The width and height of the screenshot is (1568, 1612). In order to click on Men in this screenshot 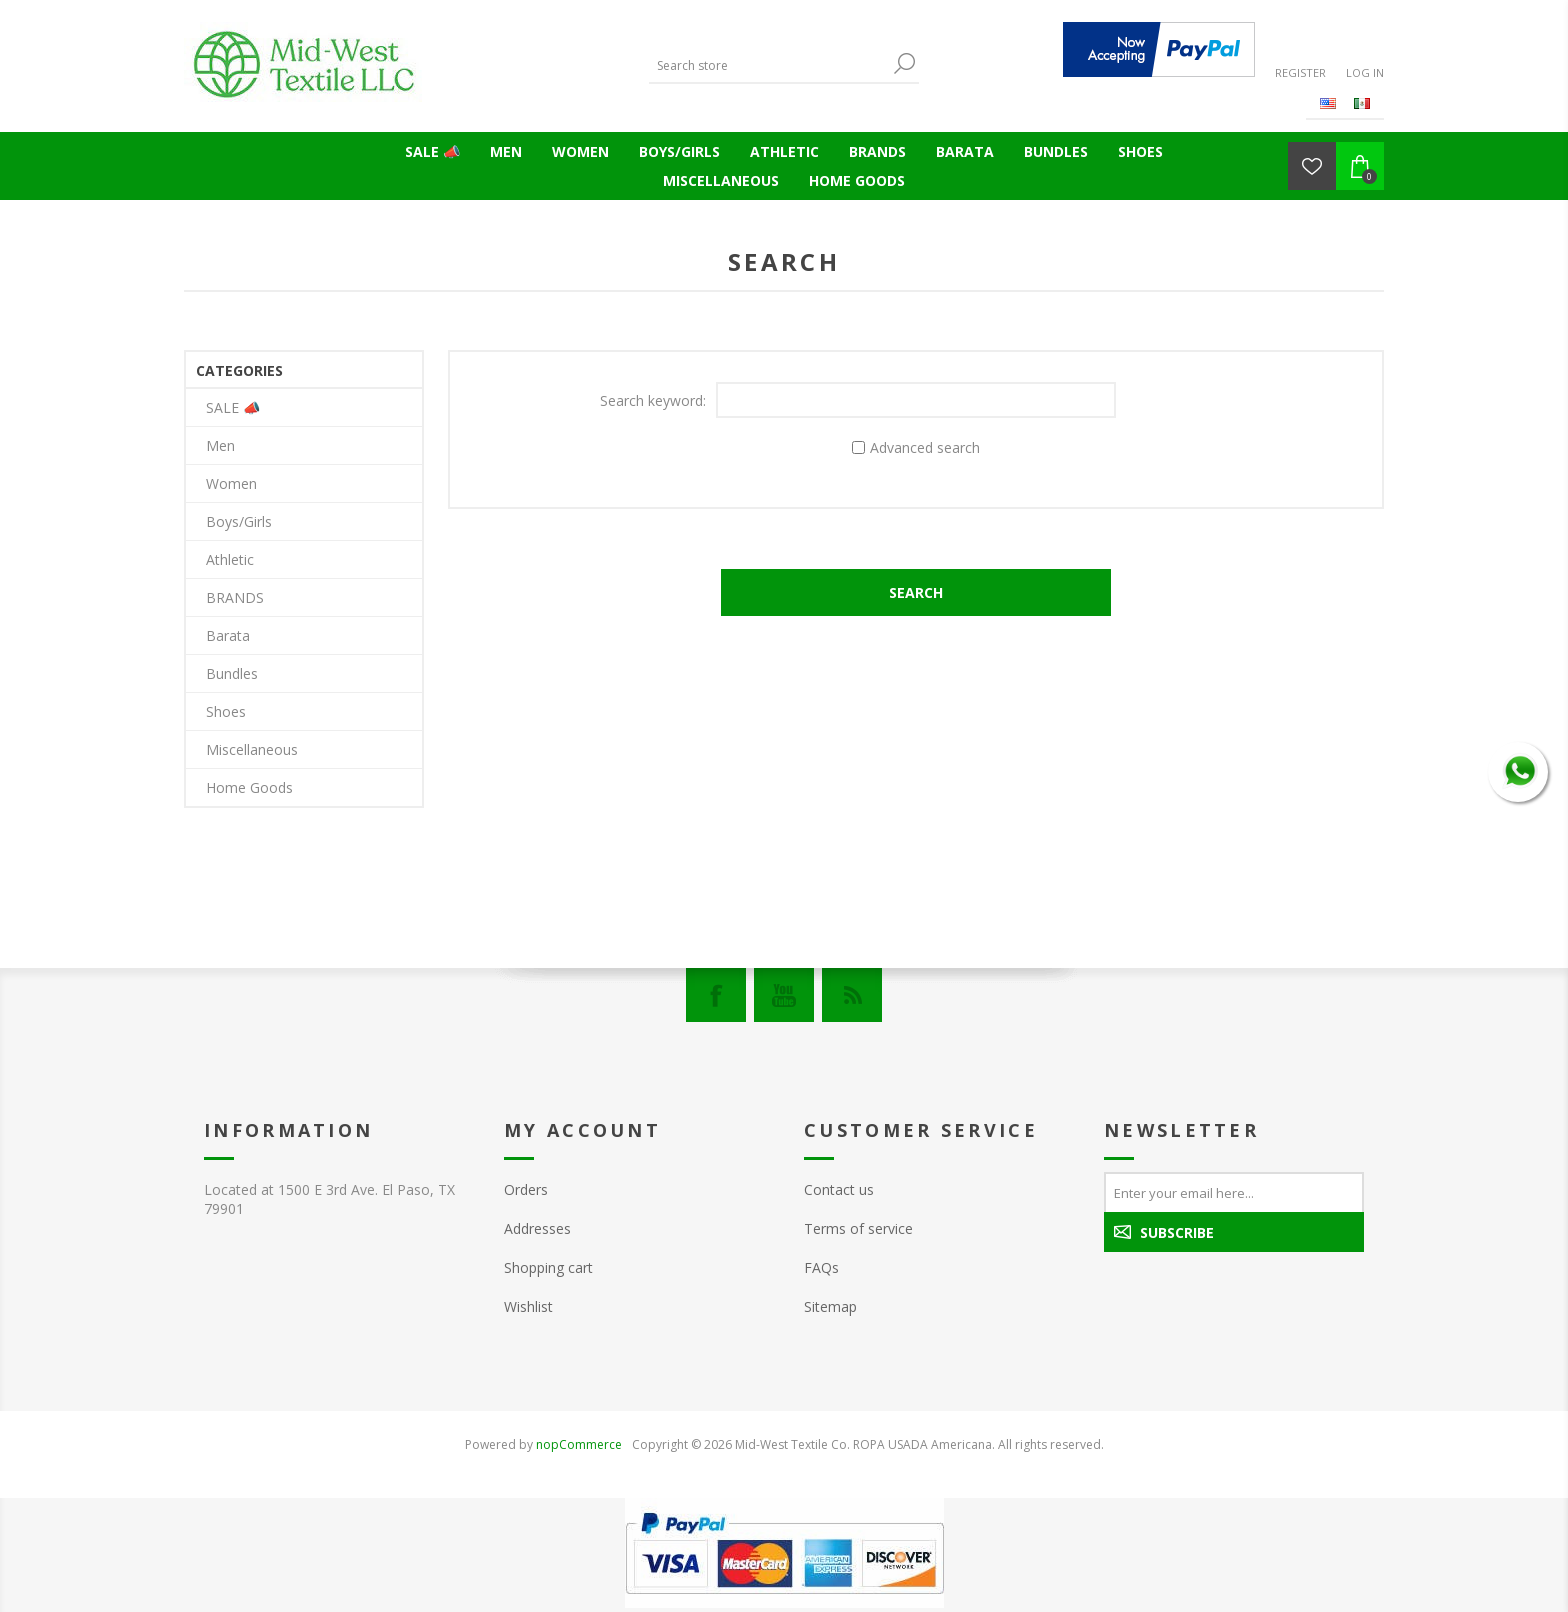, I will do `click(506, 151)`.